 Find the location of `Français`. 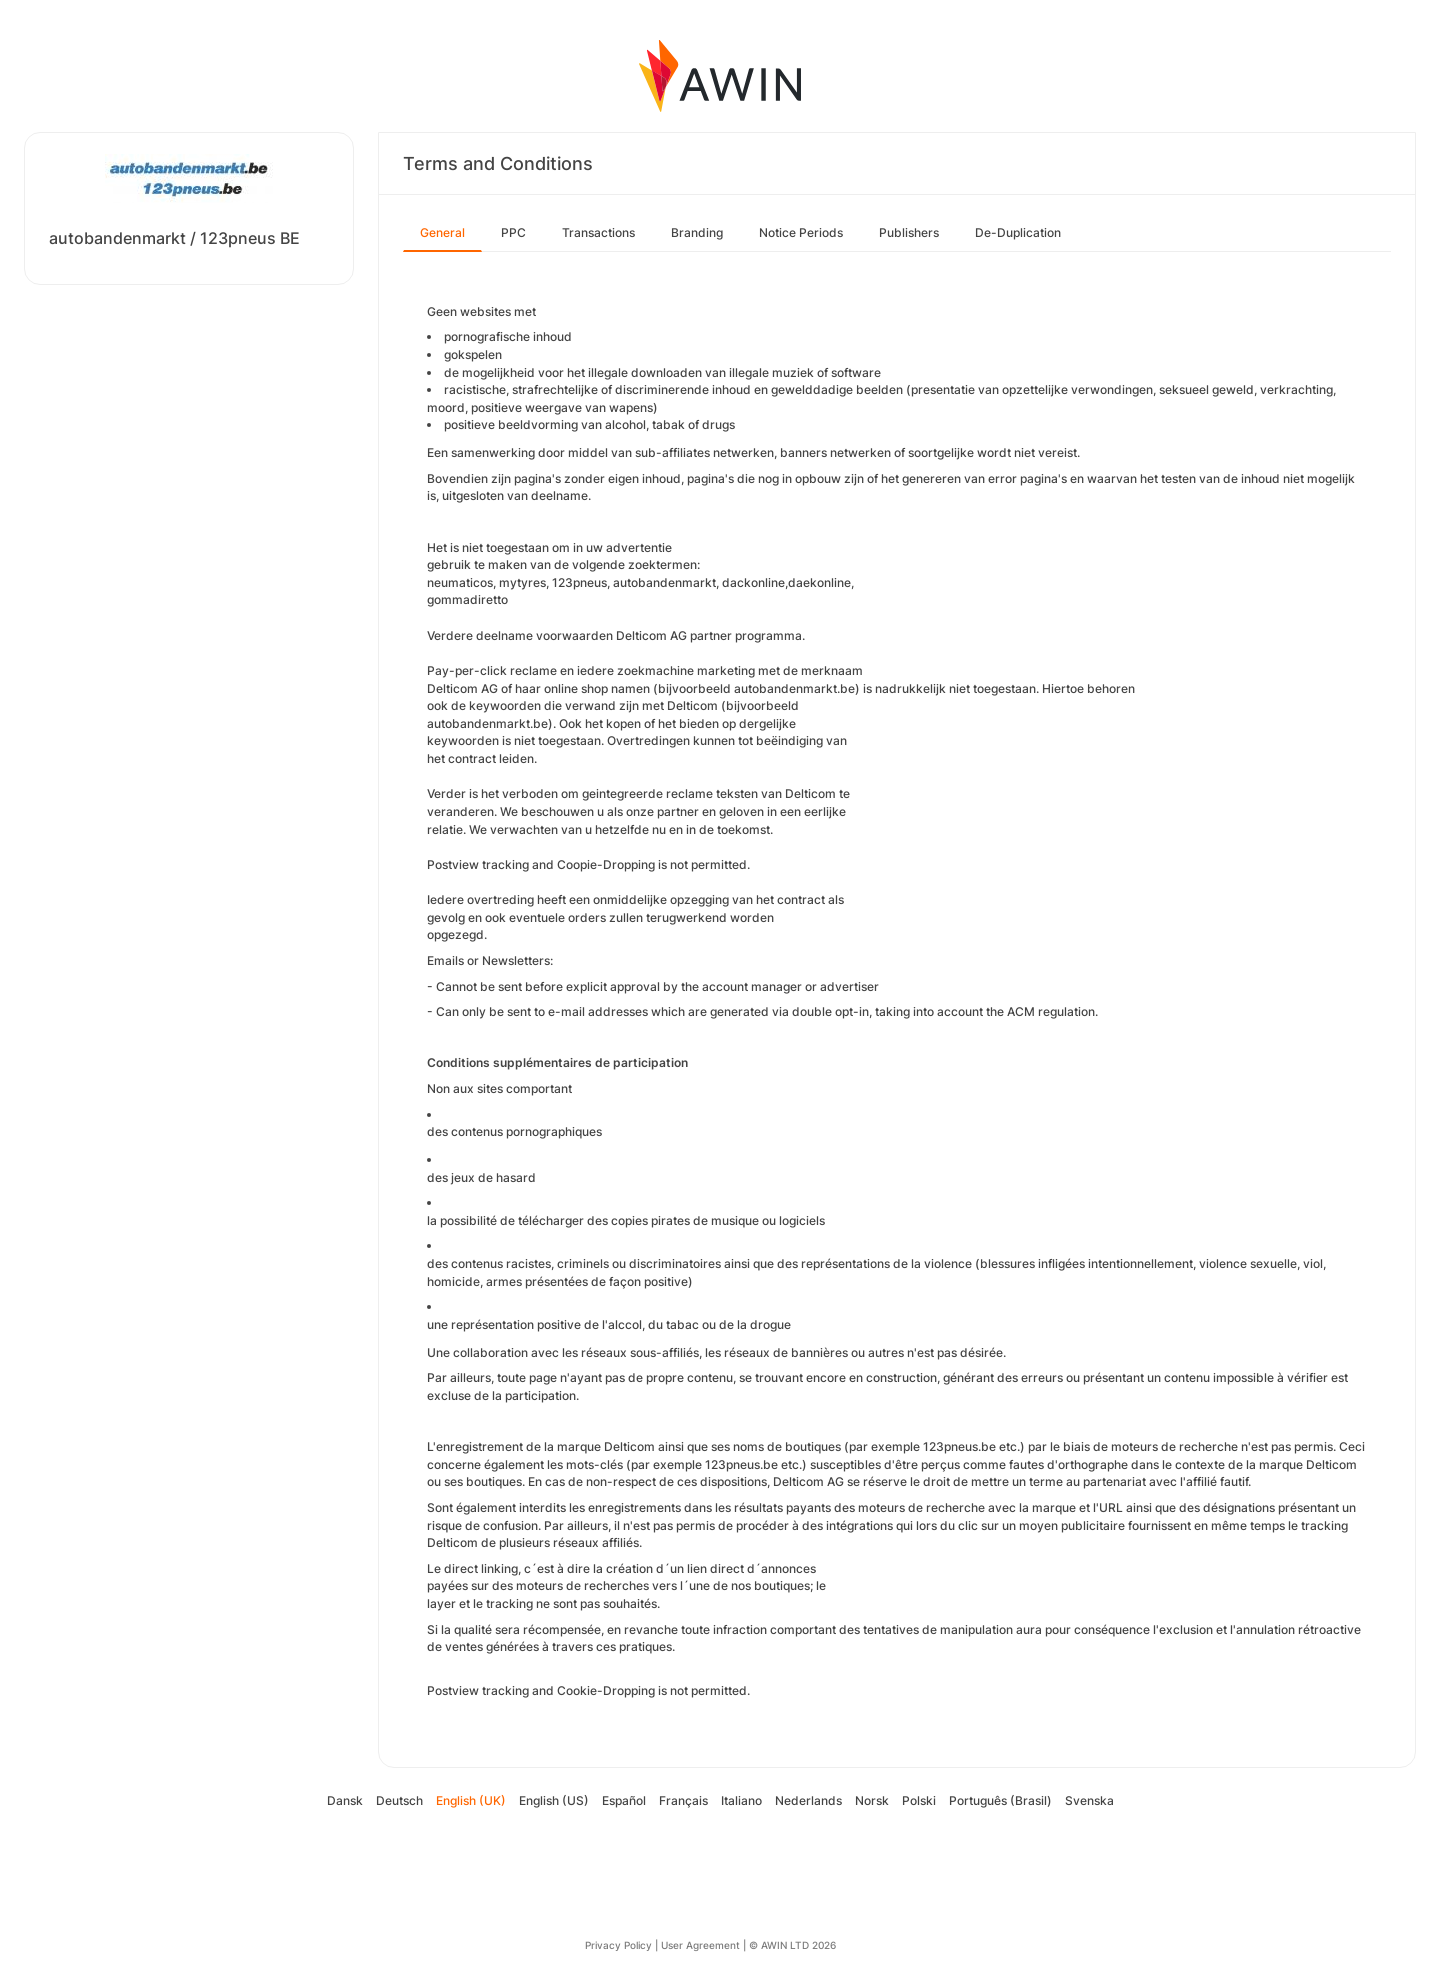

Français is located at coordinates (683, 1800).